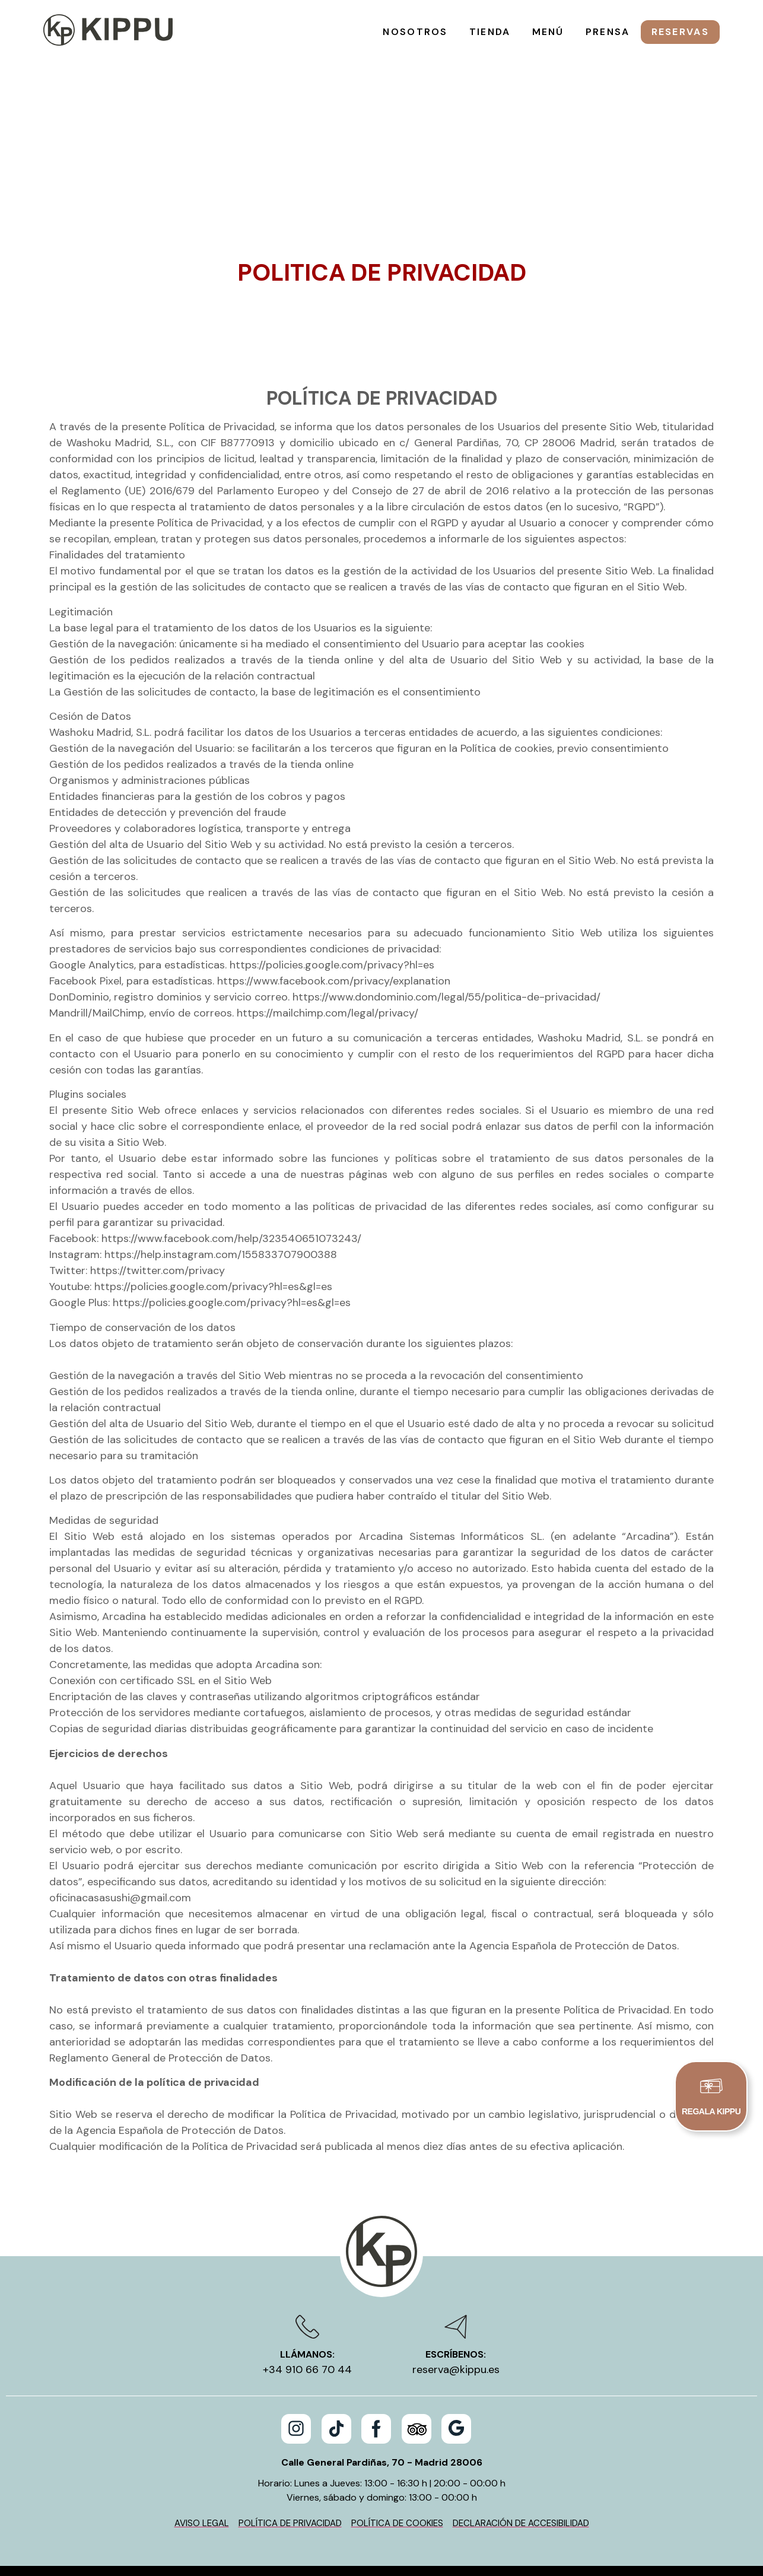  I want to click on Nosotros, so click(415, 32).